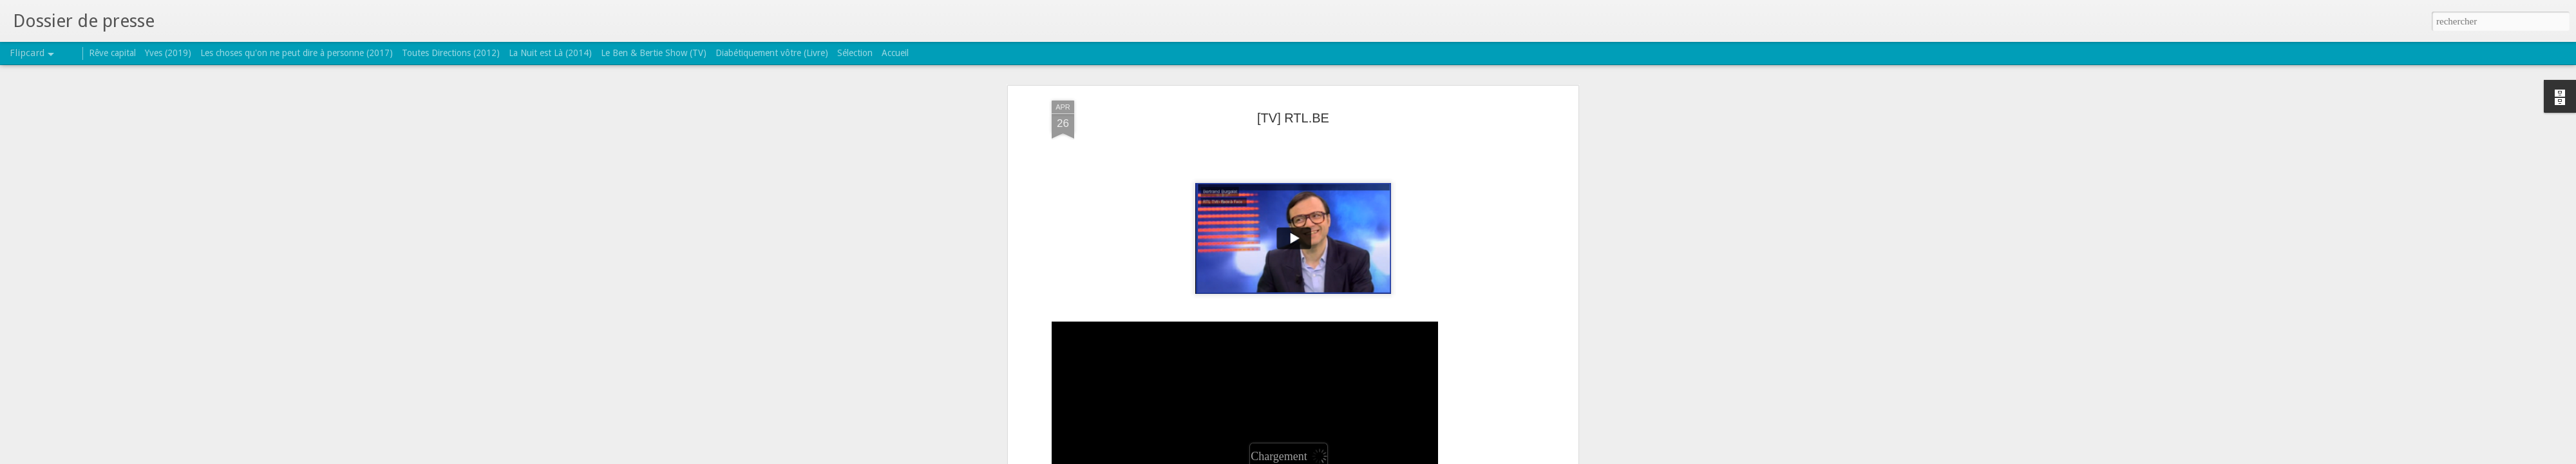 The width and height of the screenshot is (2576, 464). Describe the element at coordinates (653, 53) in the screenshot. I see `Le Ben & Bertie Show (TV)` at that location.